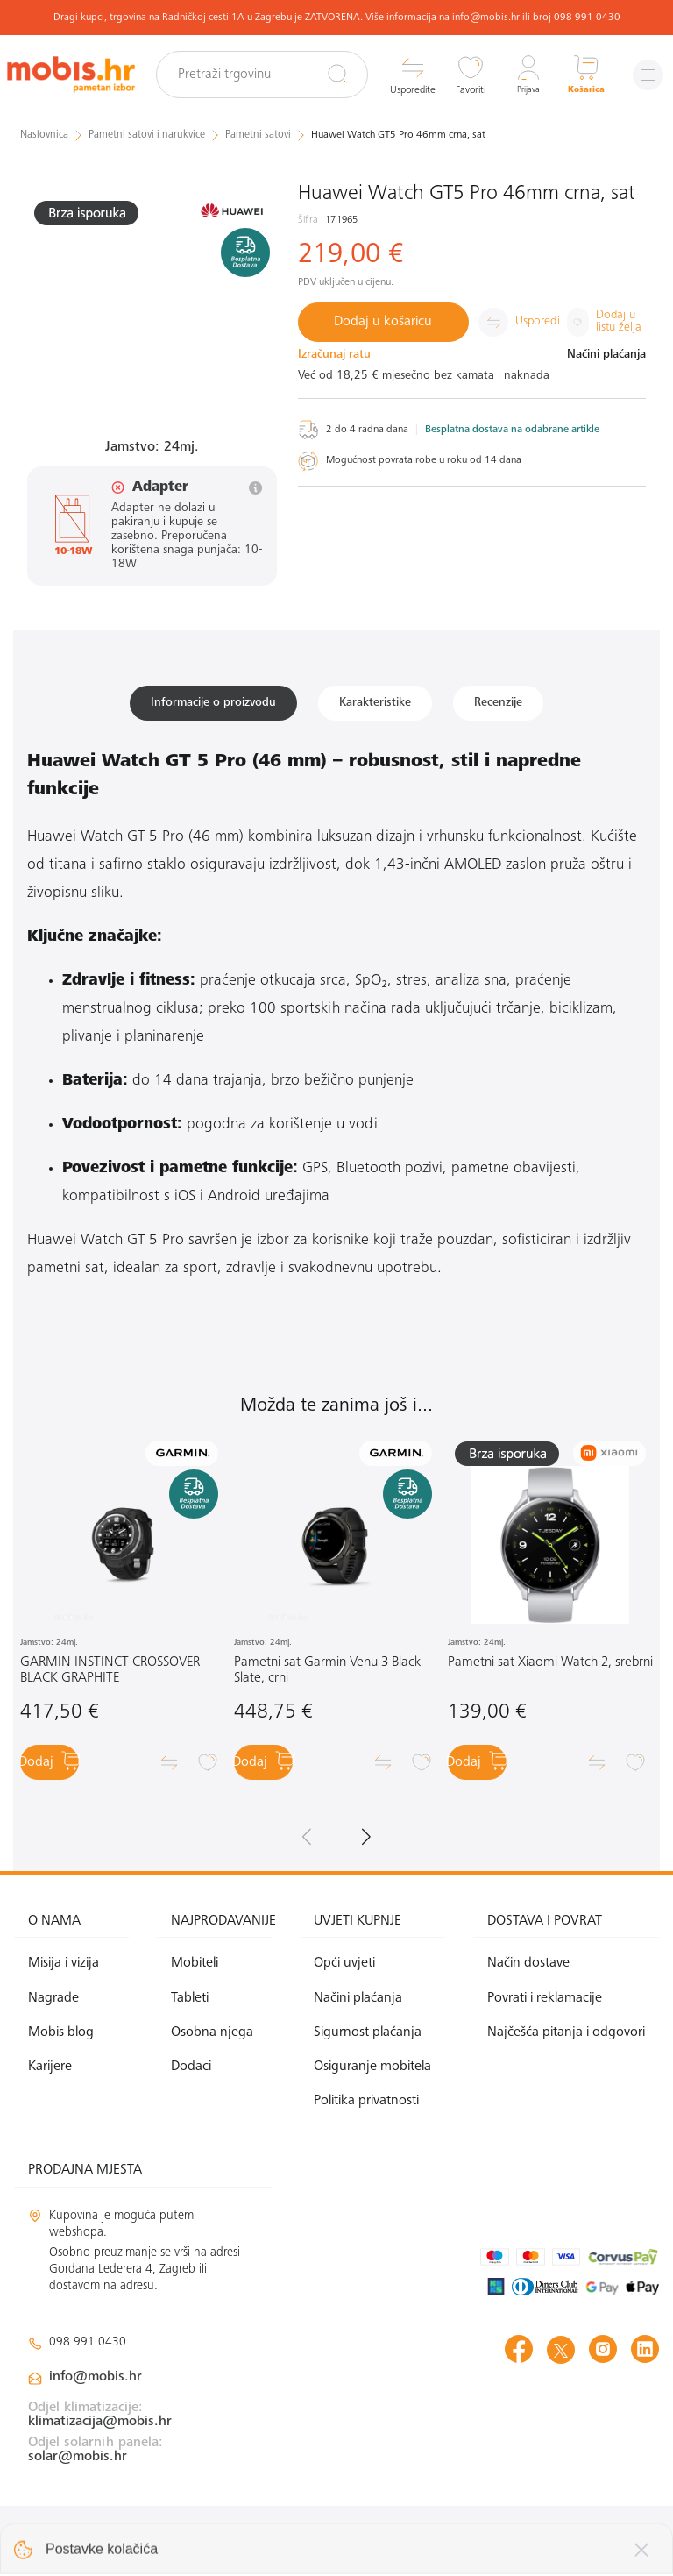 The width and height of the screenshot is (673, 2576). What do you see at coordinates (191, 2074) in the screenshot?
I see `Dodaci` at bounding box center [191, 2074].